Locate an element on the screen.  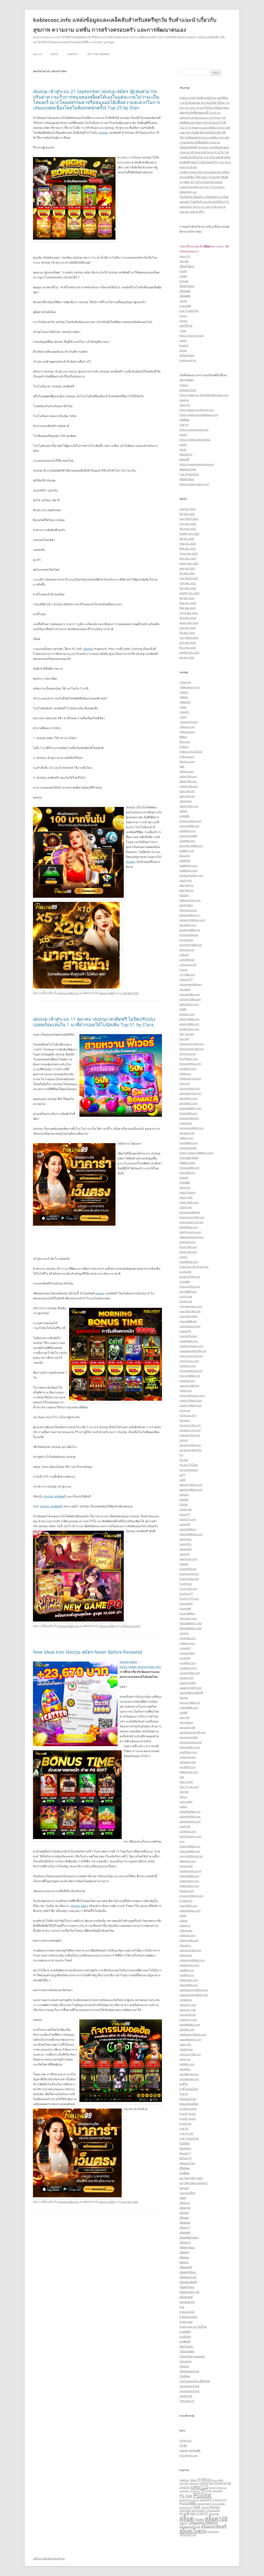
ทางเข้าpg is located at coordinates (185, 2123).